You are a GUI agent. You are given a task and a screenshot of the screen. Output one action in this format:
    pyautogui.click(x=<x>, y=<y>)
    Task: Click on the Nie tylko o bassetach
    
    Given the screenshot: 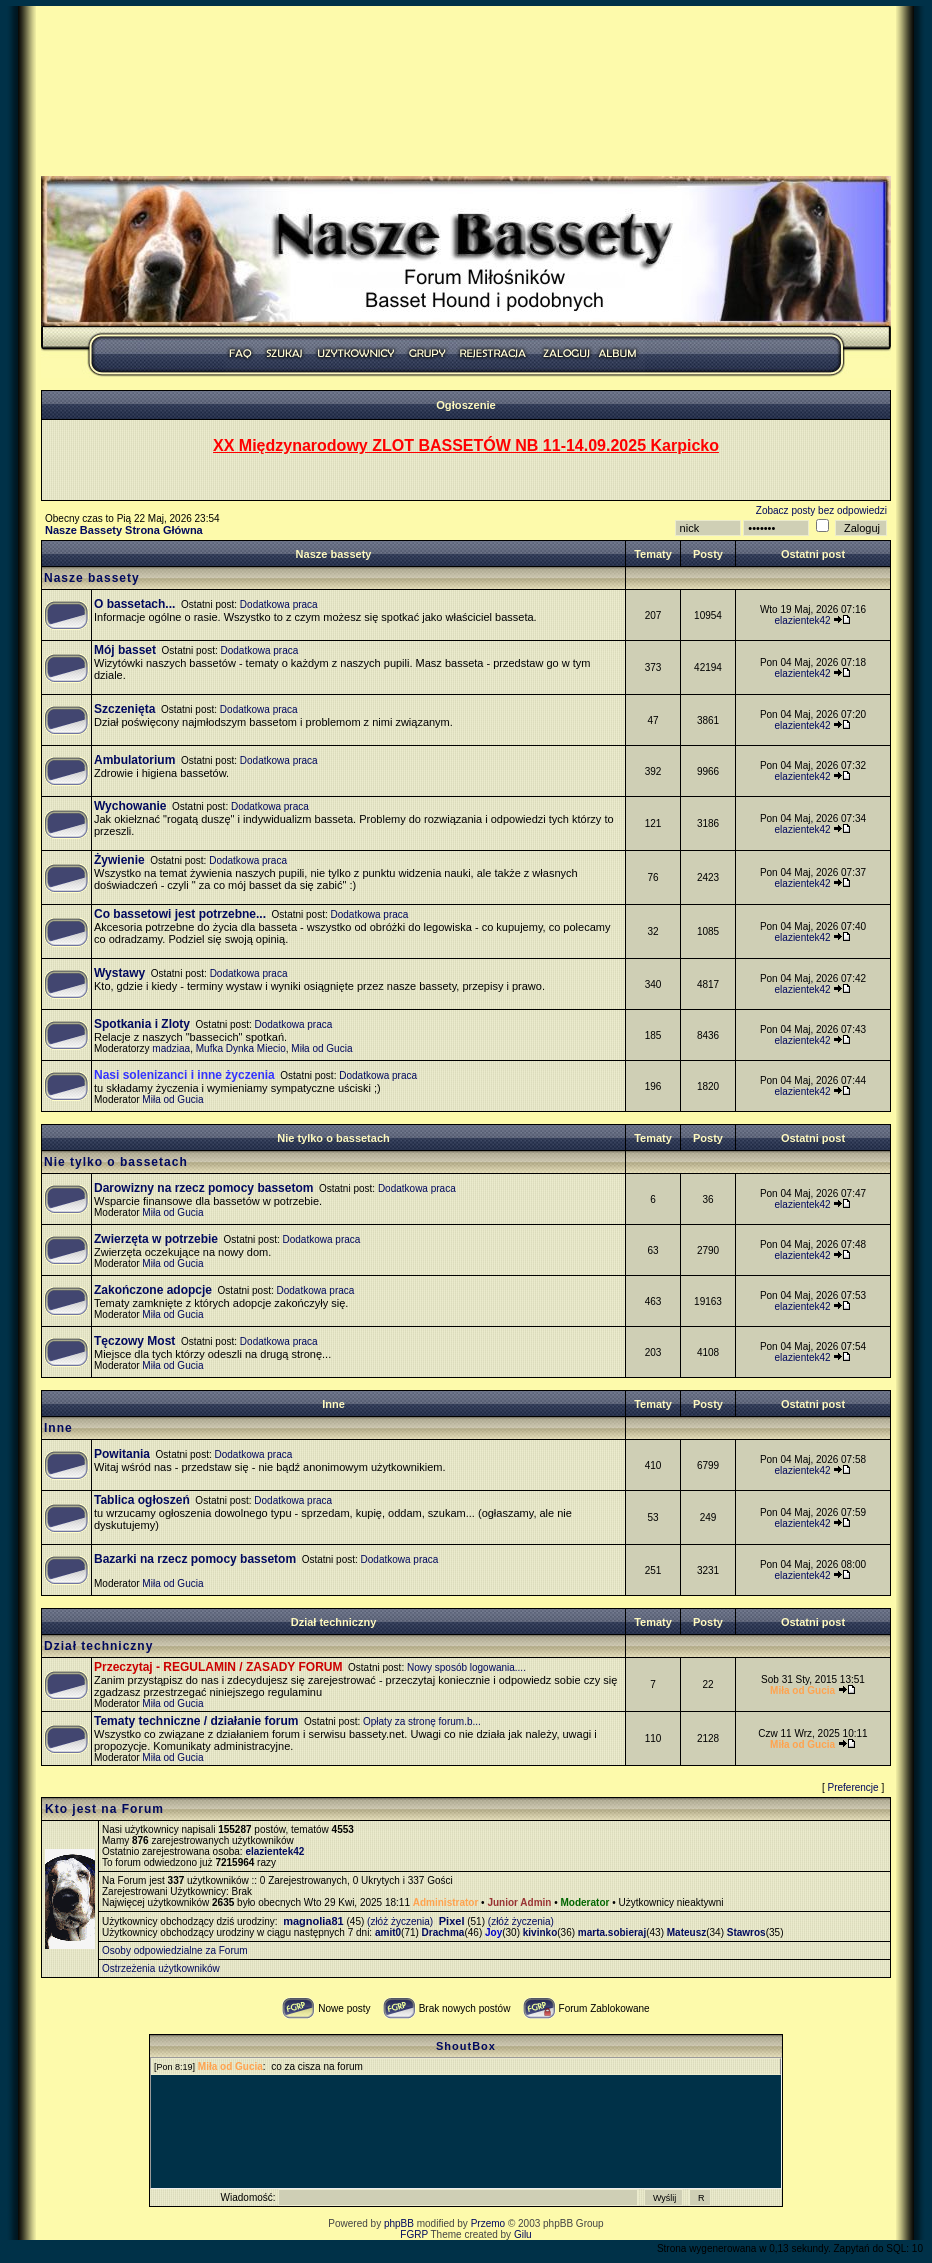 What is the action you would take?
    pyautogui.click(x=333, y=1138)
    